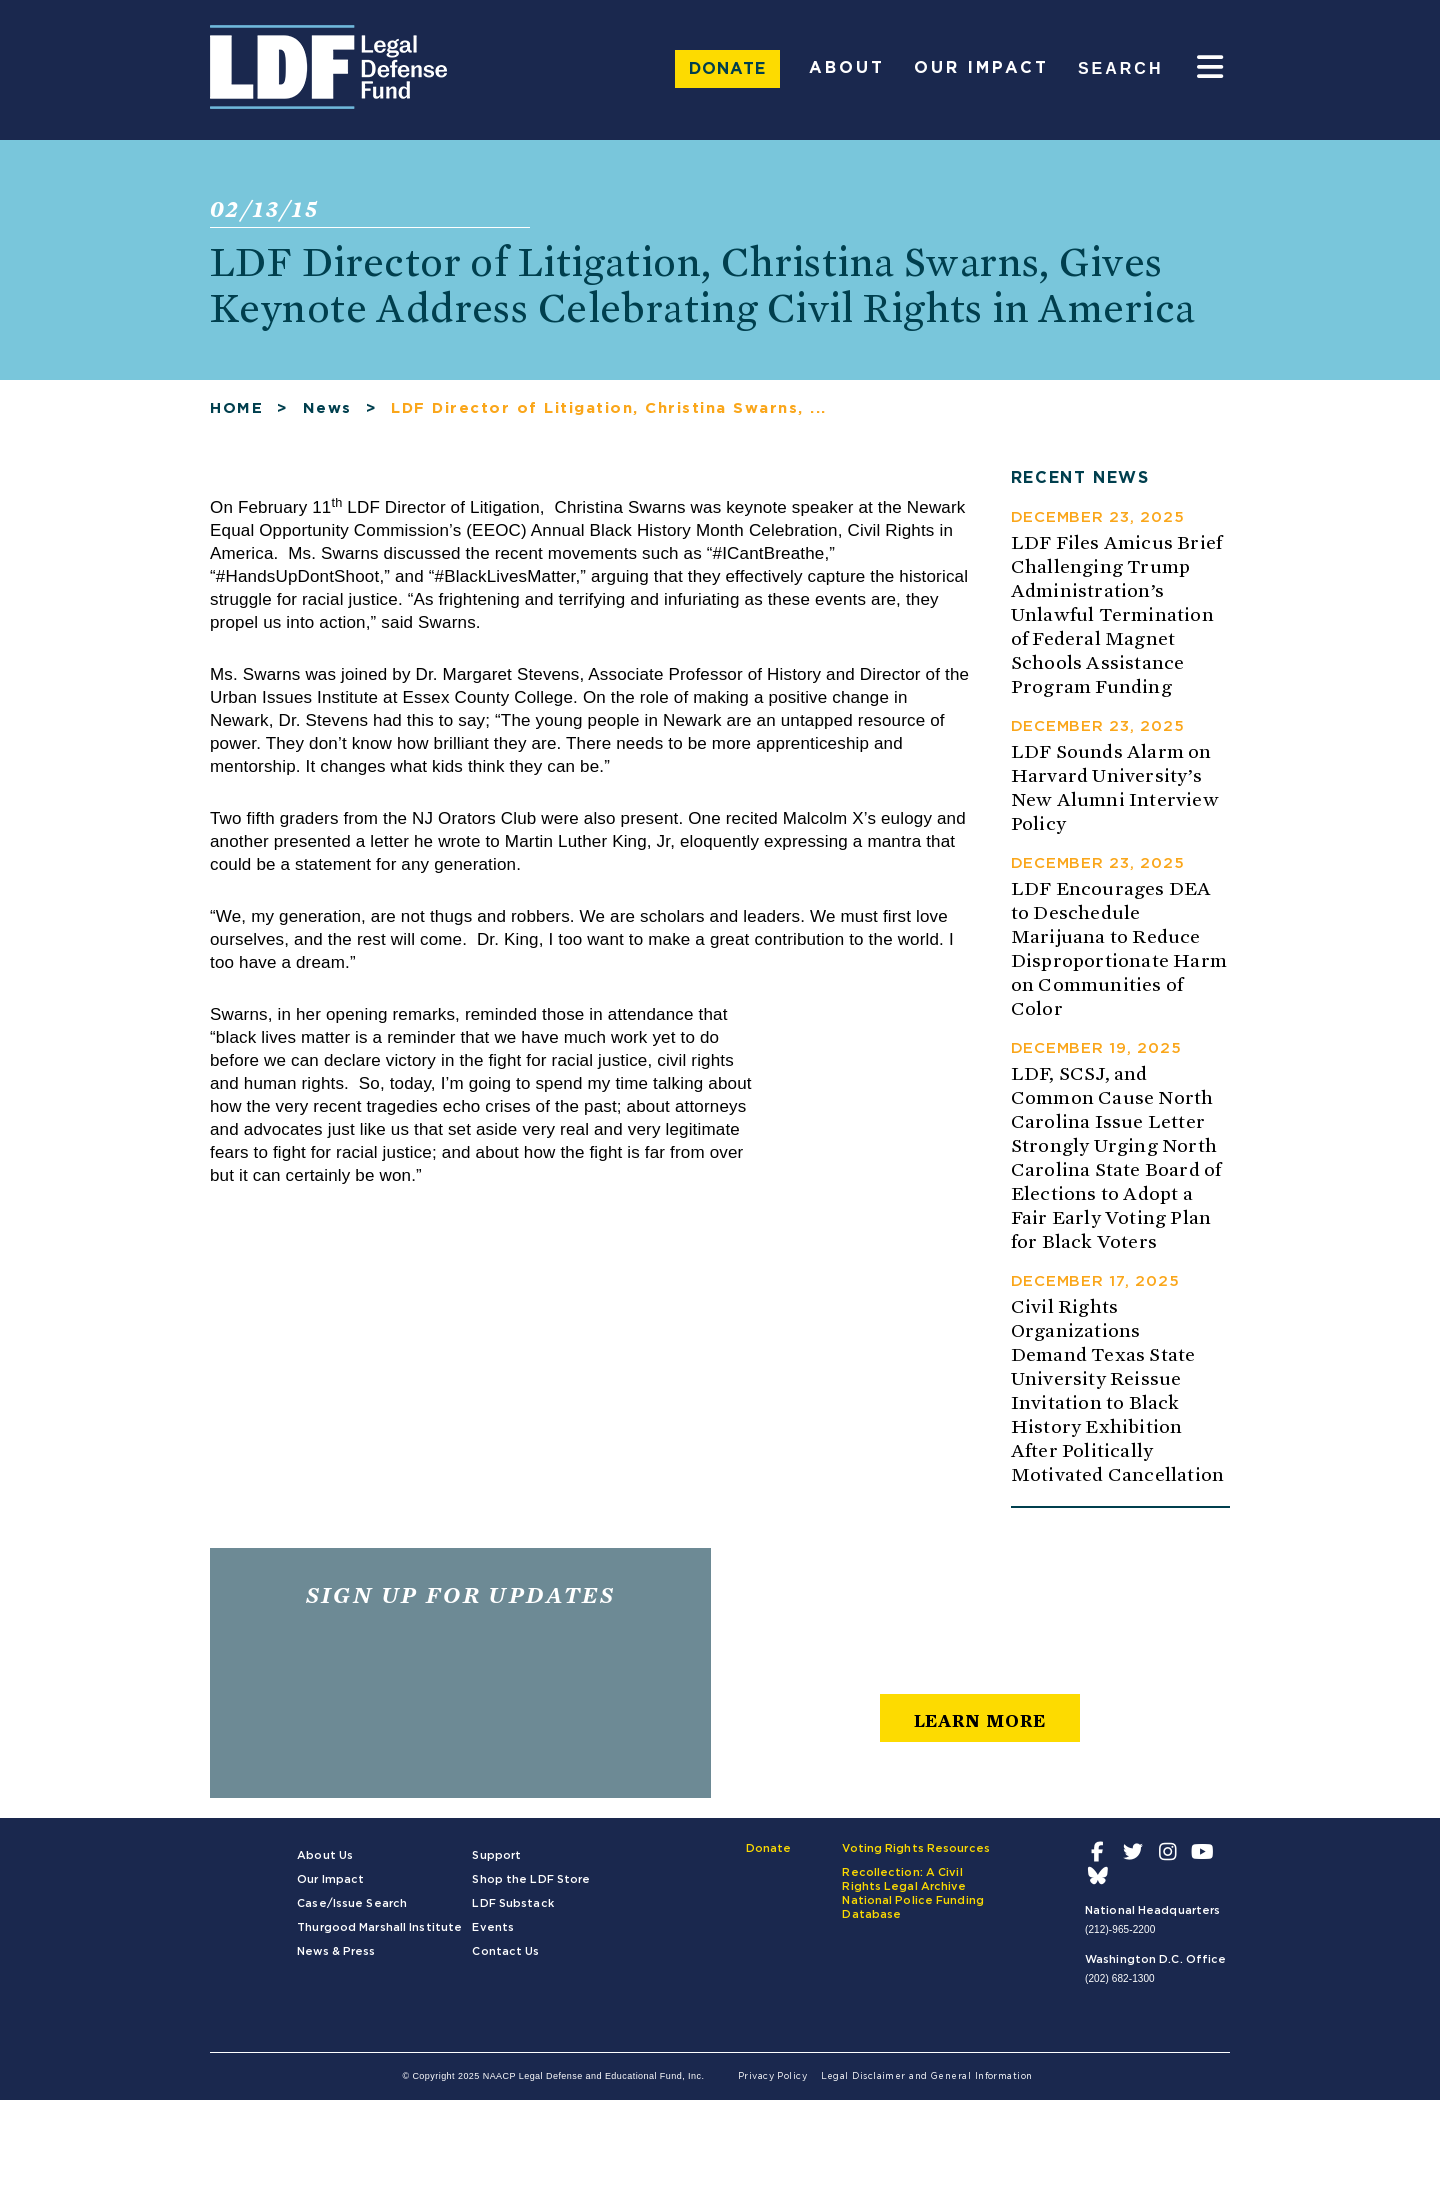  I want to click on News, so click(327, 408).